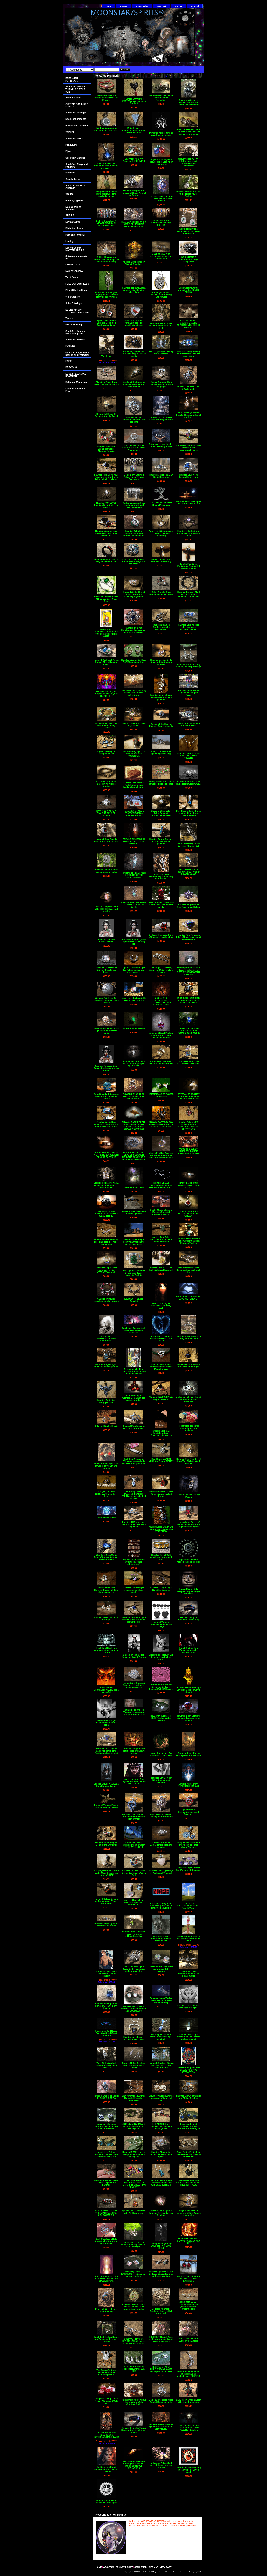 This screenshot has height=2576, width=267. What do you see at coordinates (106, 752) in the screenshot?
I see `Angelic Healing and prosperity Gem` at bounding box center [106, 752].